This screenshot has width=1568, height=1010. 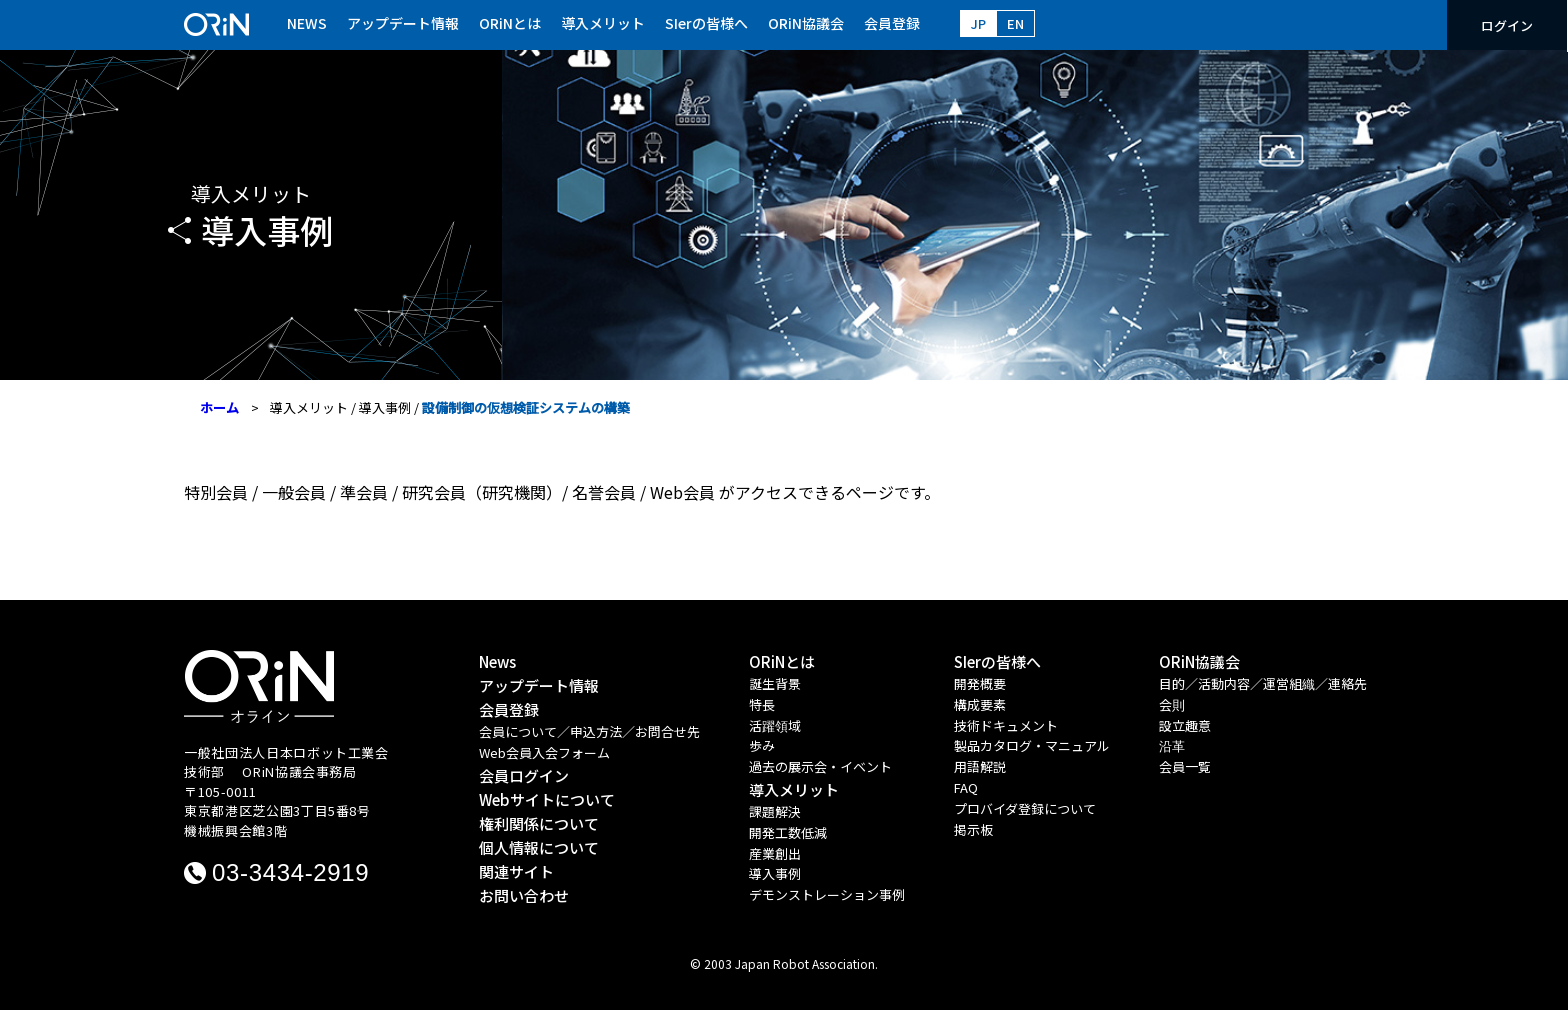 I want to click on 目的／活動内容／運営組織／連絡先, so click(x=1263, y=683).